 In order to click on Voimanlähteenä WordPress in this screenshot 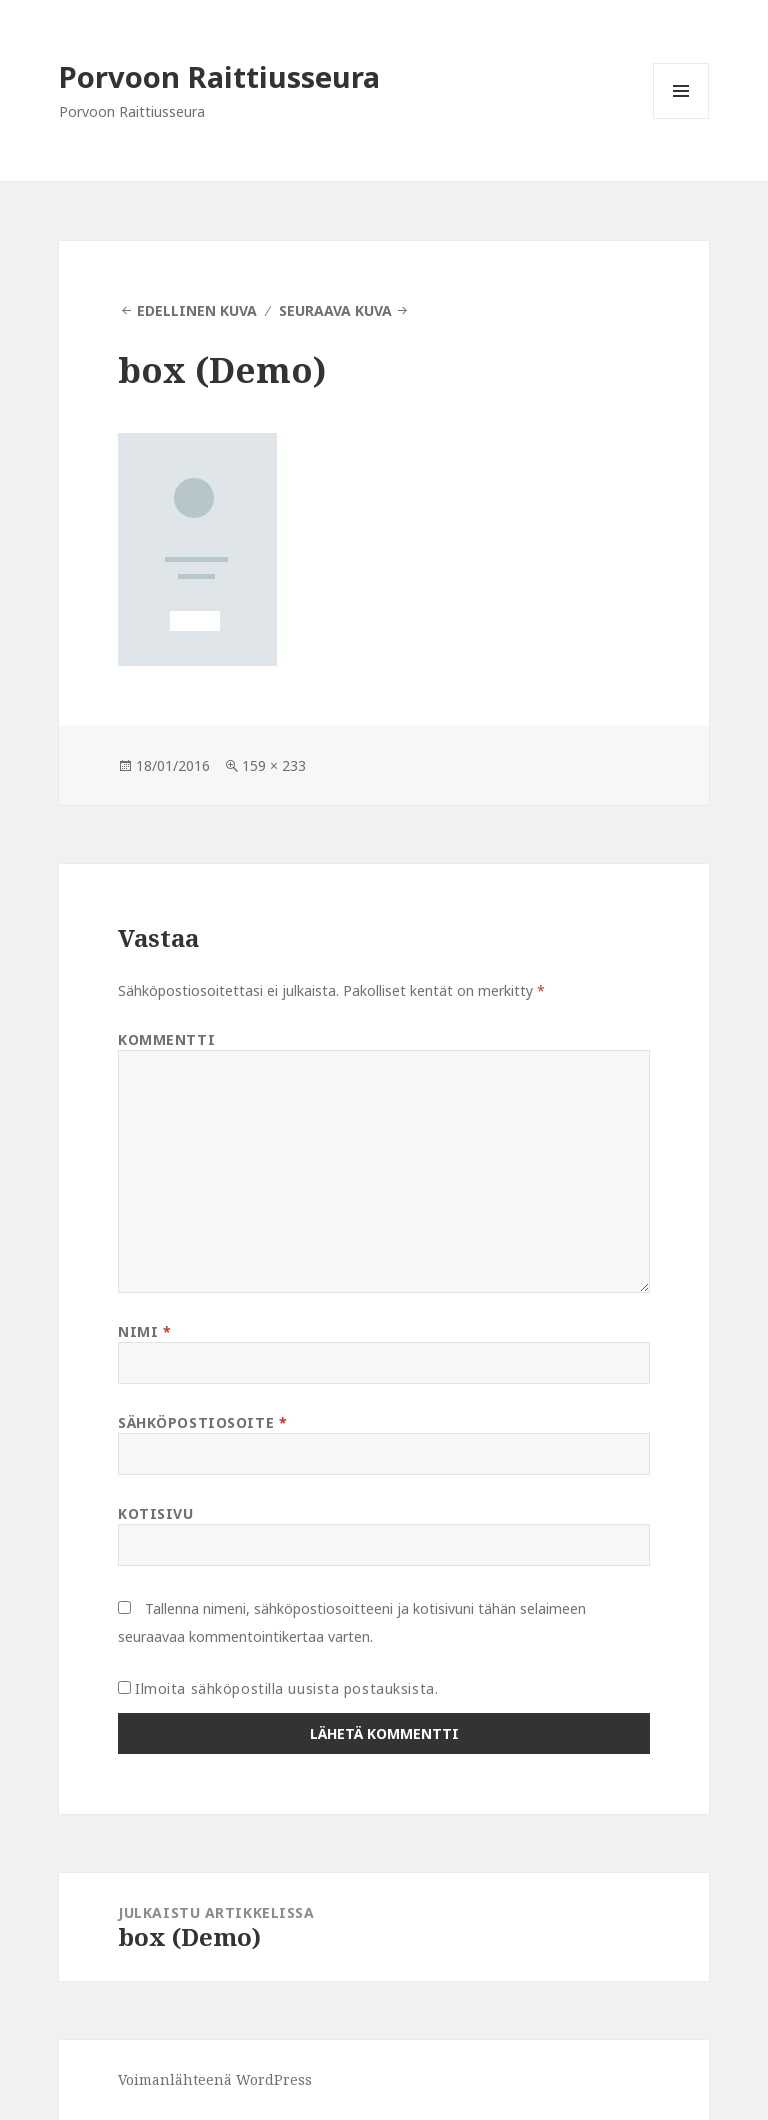, I will do `click(215, 2079)`.